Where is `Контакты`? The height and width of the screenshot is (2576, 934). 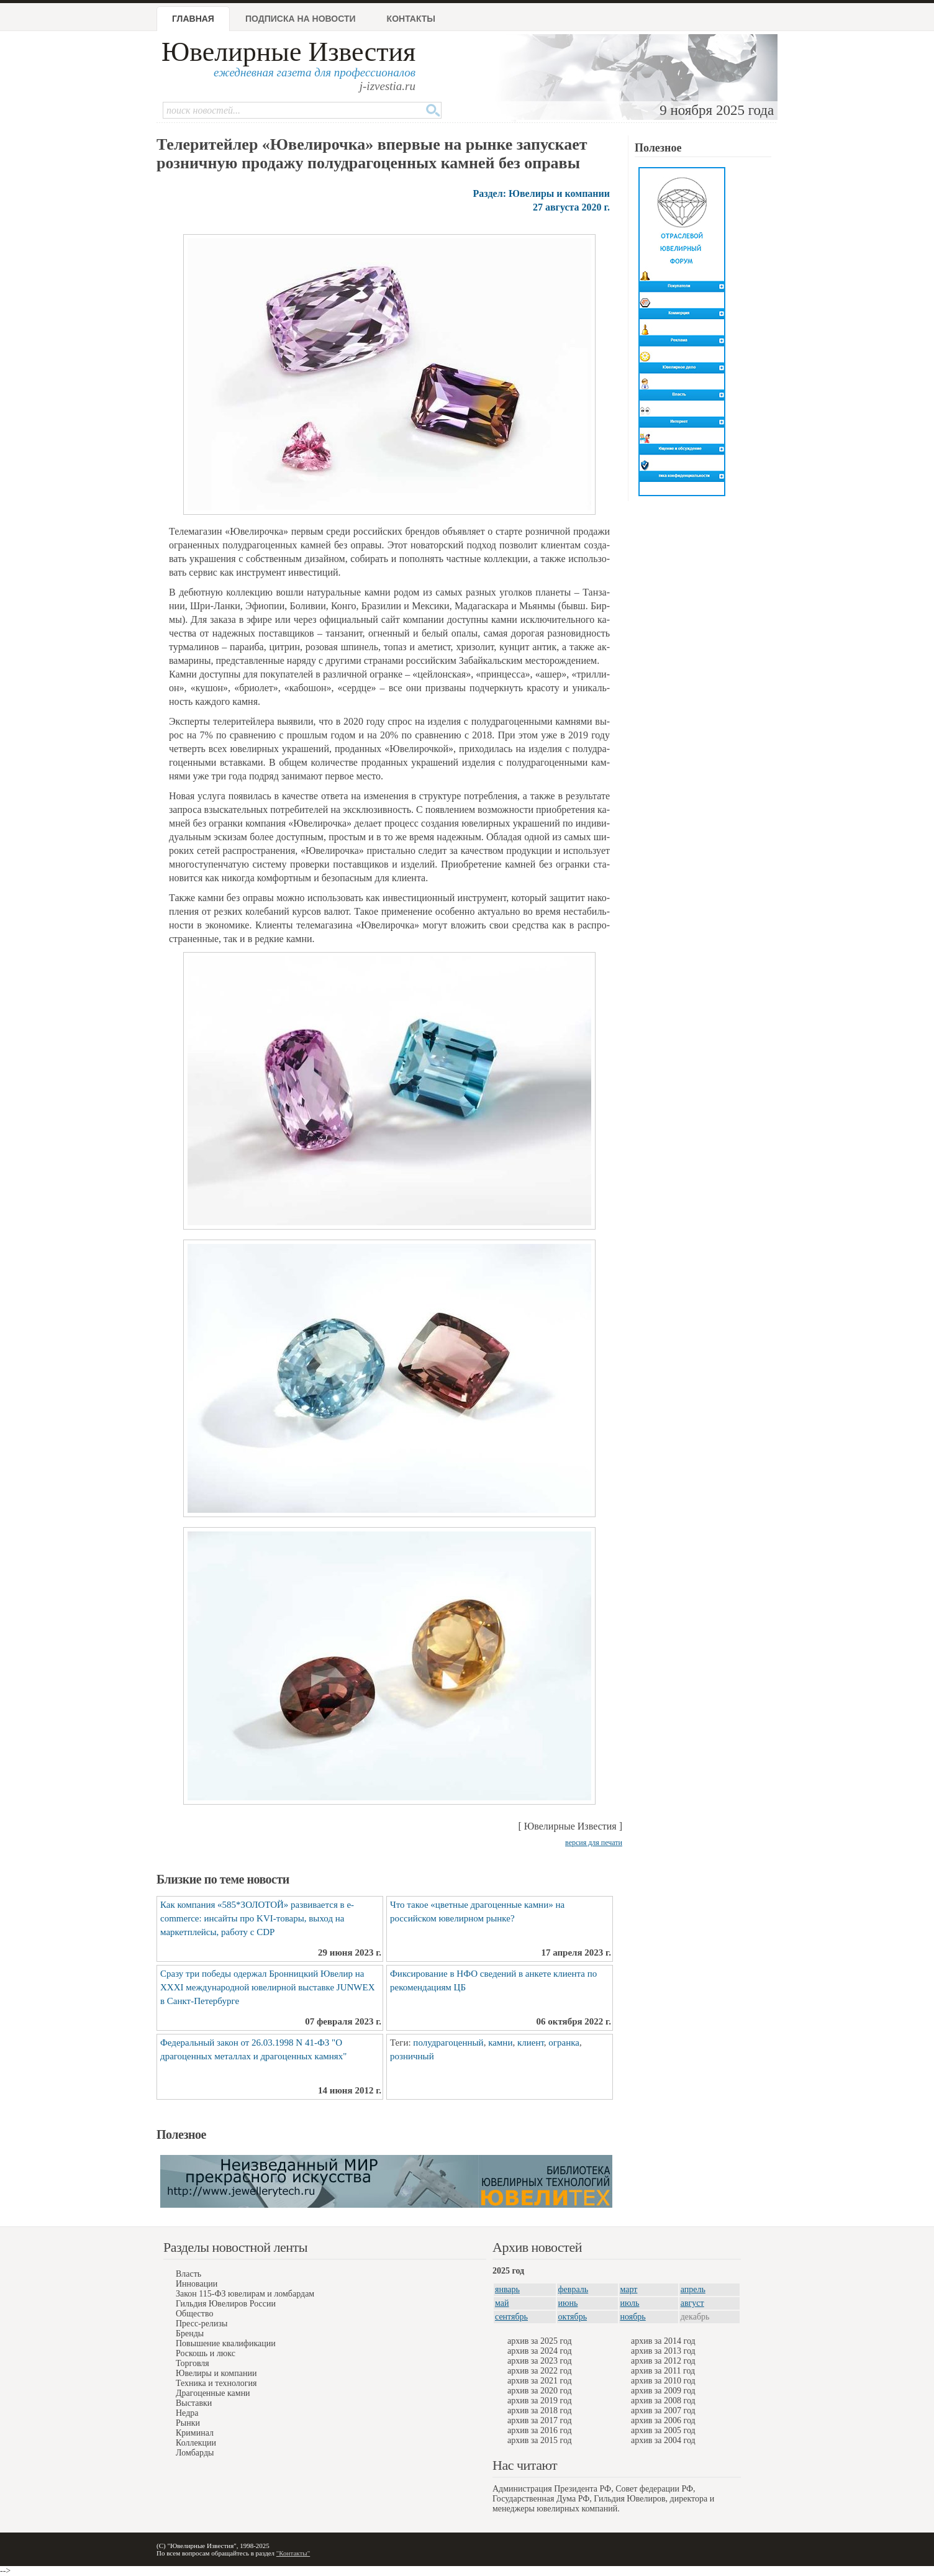
Контакты is located at coordinates (411, 19).